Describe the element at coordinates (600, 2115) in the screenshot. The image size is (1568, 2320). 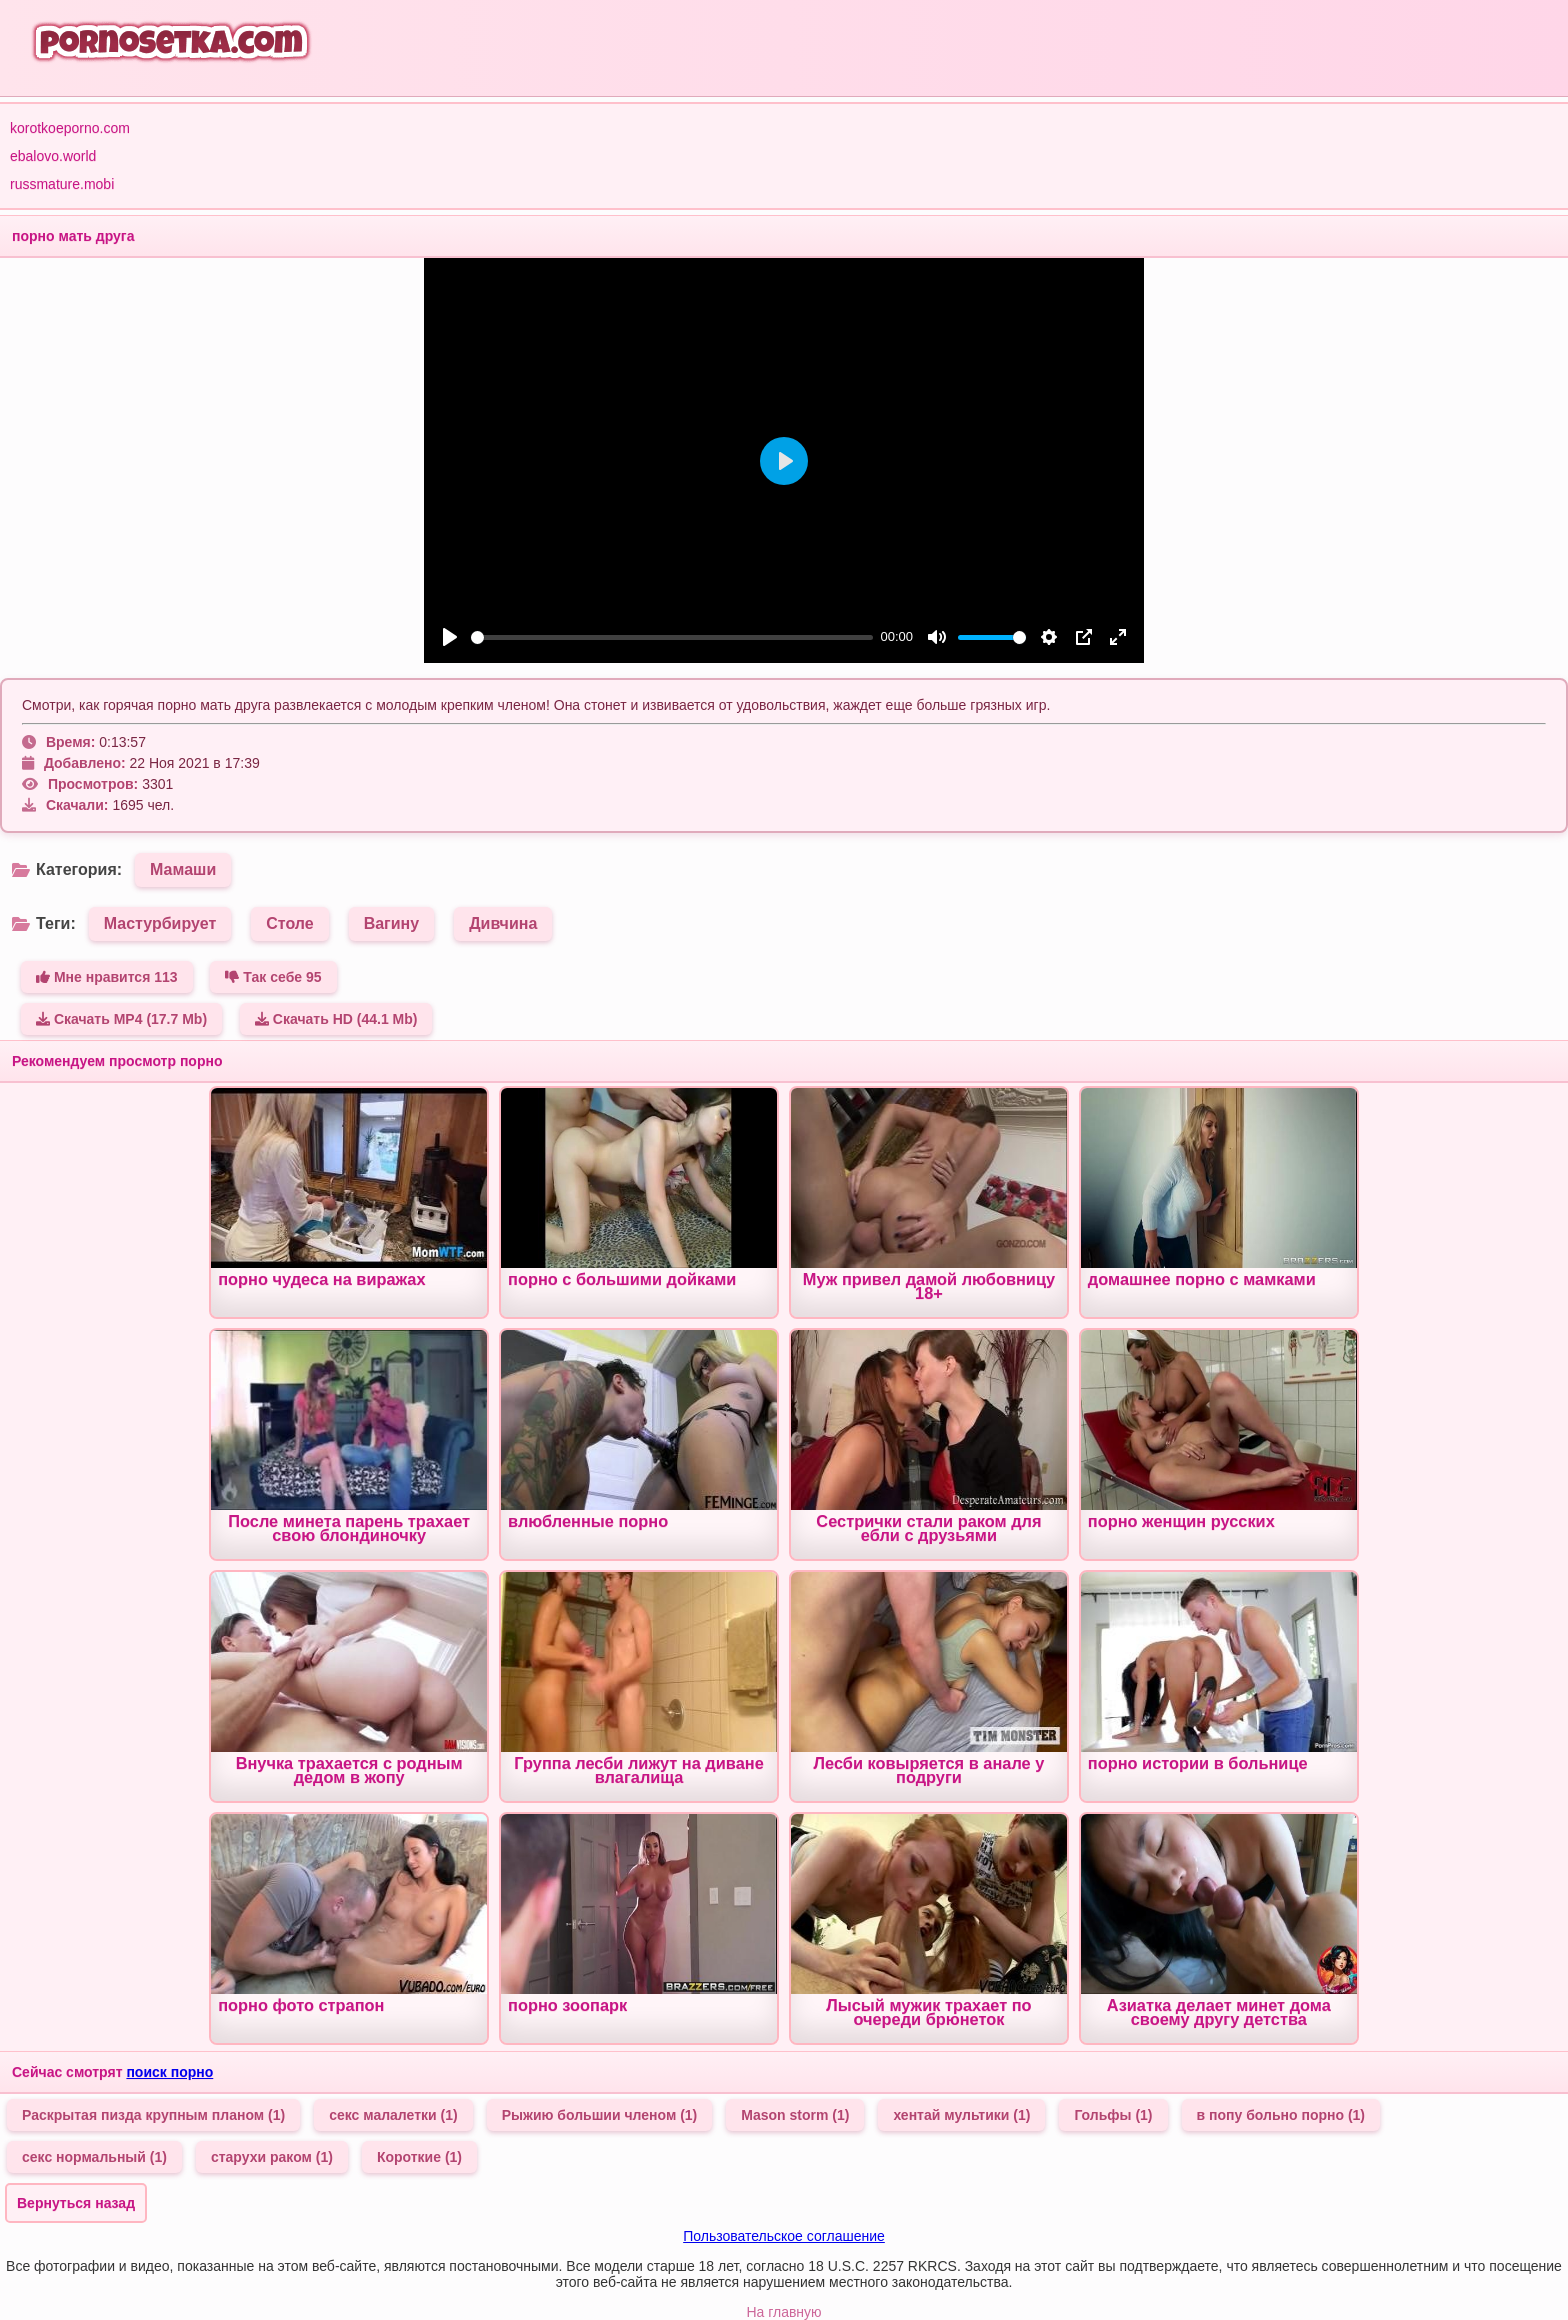
I see `Рыжию большии членом` at that location.